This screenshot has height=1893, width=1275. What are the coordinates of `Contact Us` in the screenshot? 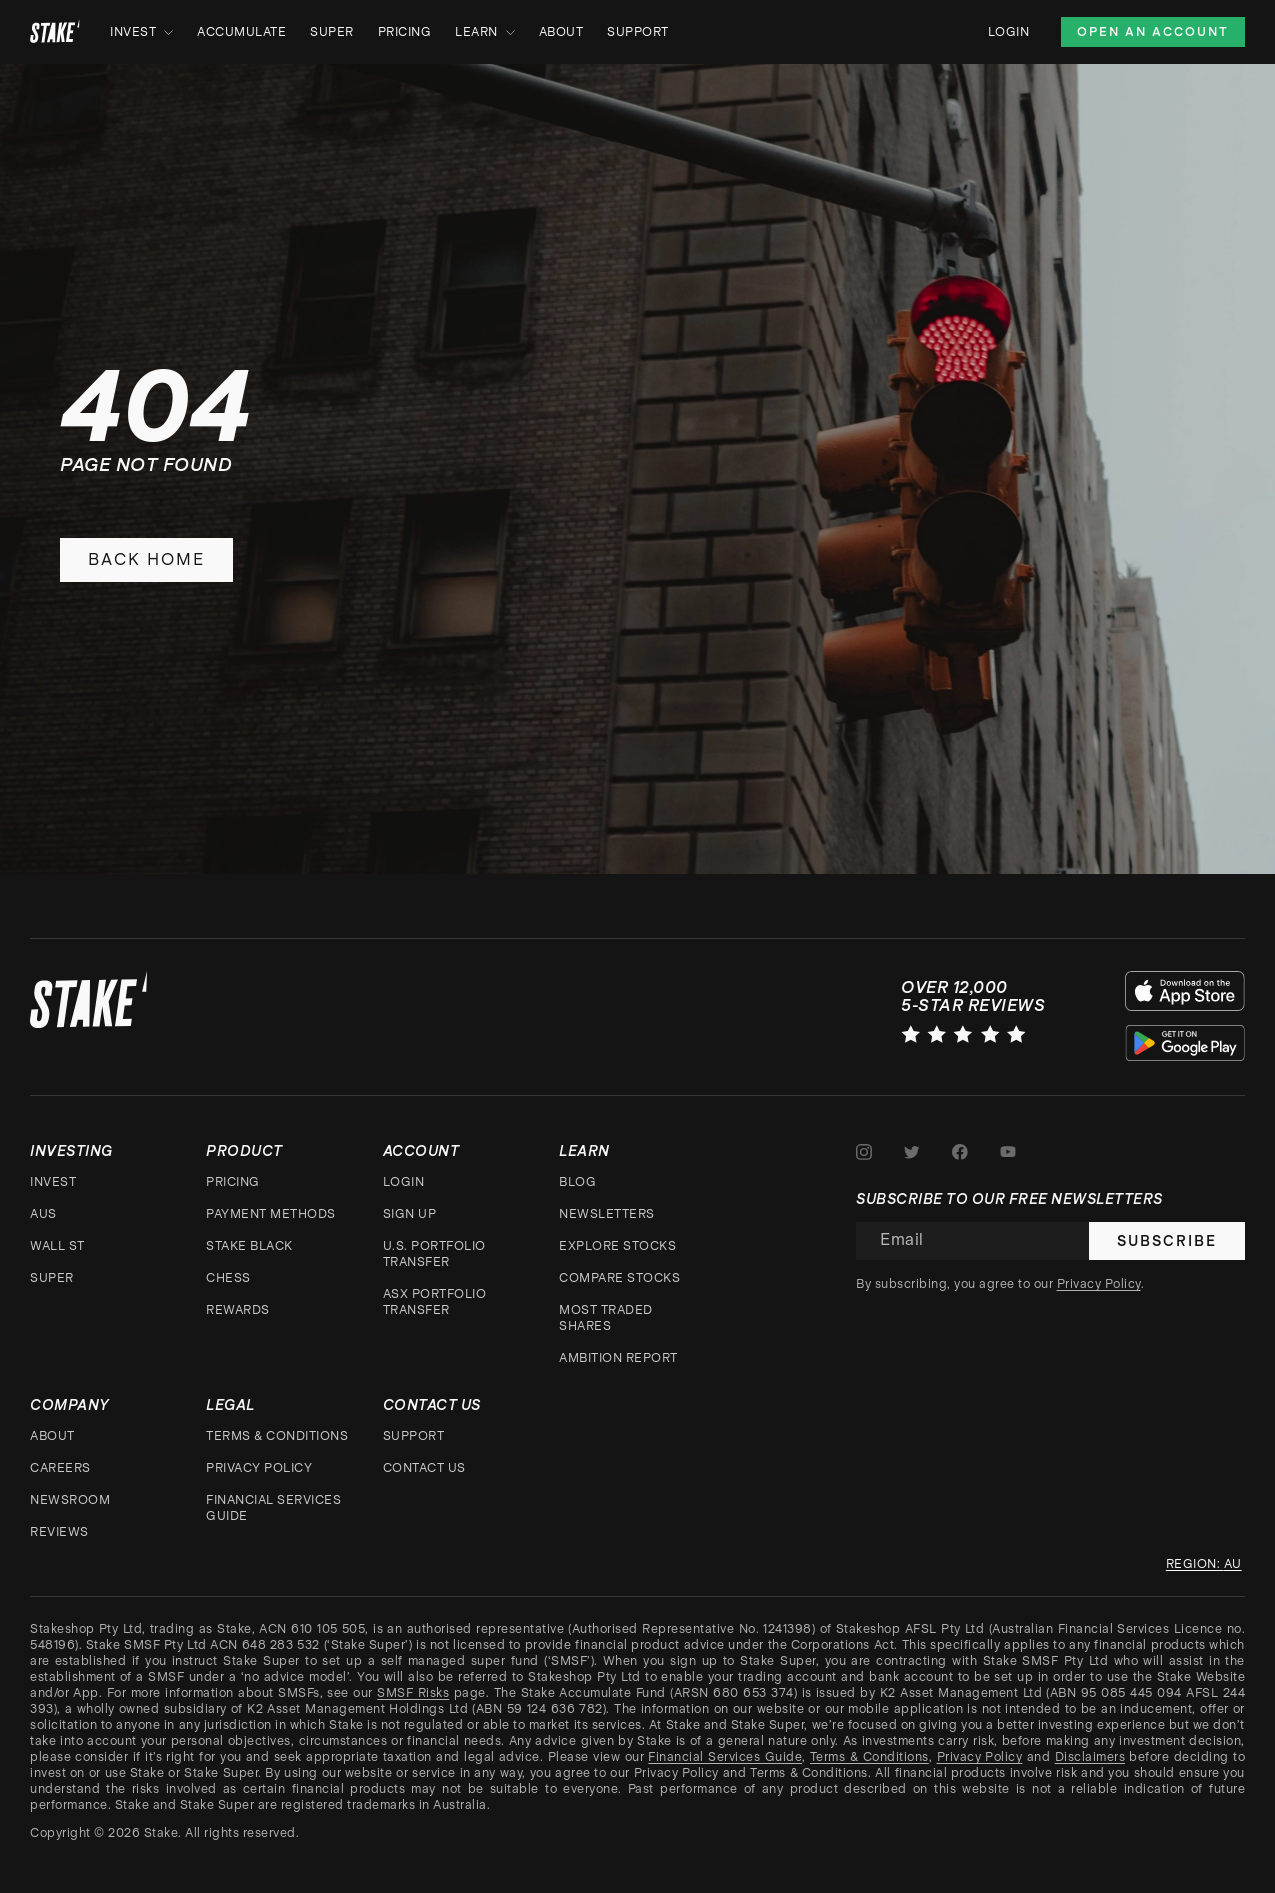 It's located at (424, 1468).